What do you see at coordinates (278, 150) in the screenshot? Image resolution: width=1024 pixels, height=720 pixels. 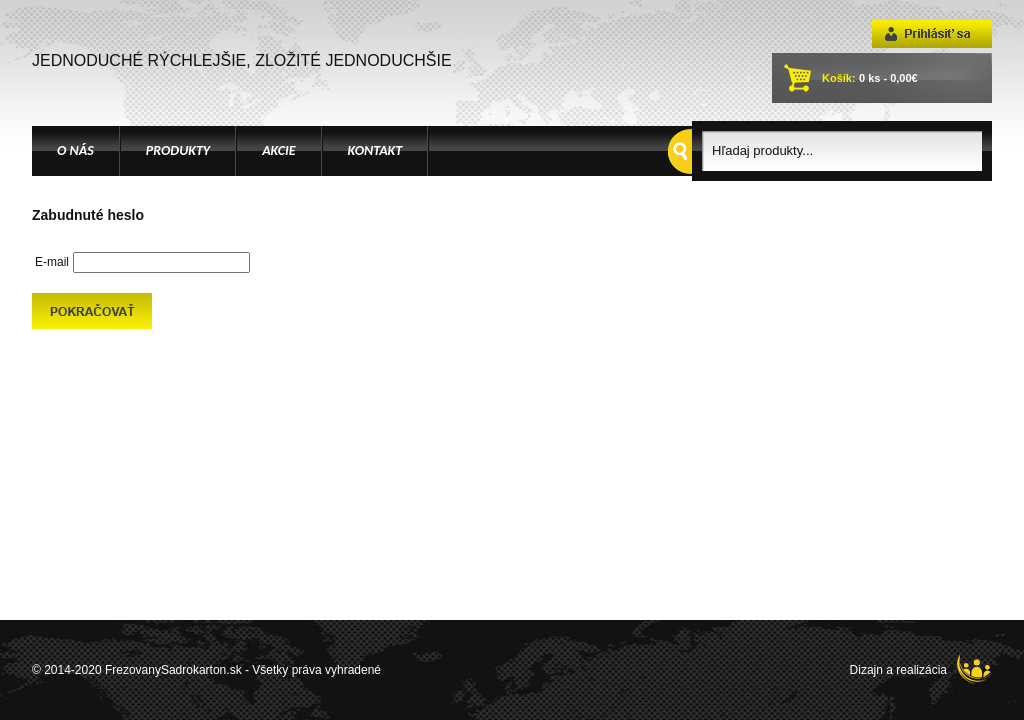 I see `AKCIE` at bounding box center [278, 150].